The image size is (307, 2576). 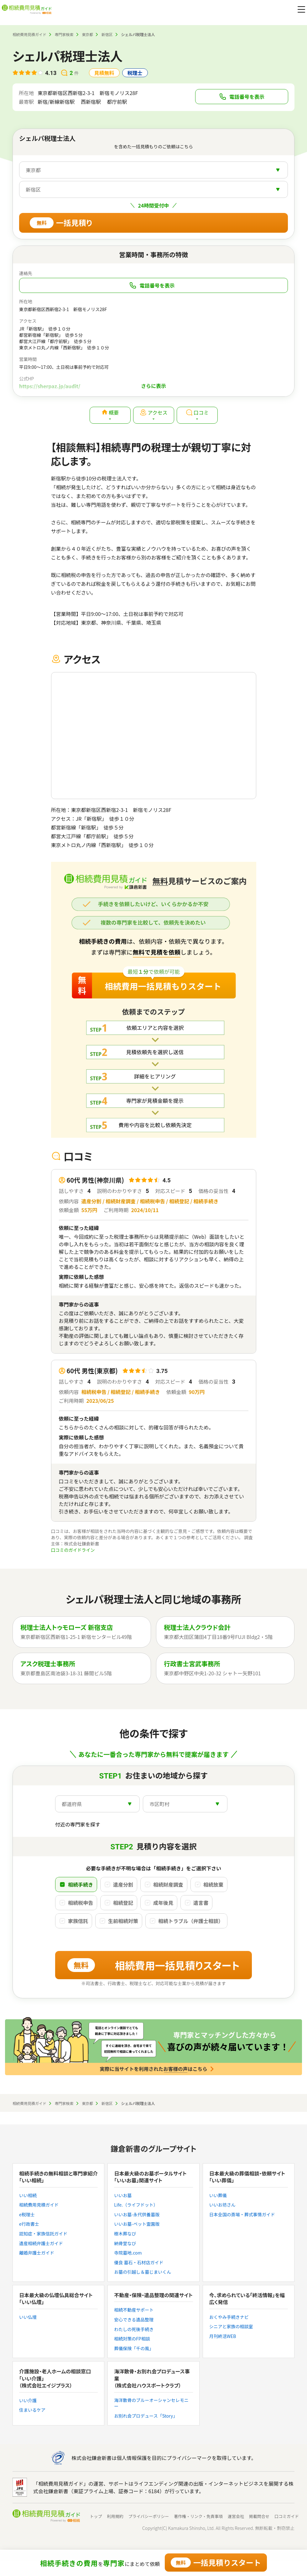 What do you see at coordinates (32, 2410) in the screenshot?
I see `住まいるケア` at bounding box center [32, 2410].